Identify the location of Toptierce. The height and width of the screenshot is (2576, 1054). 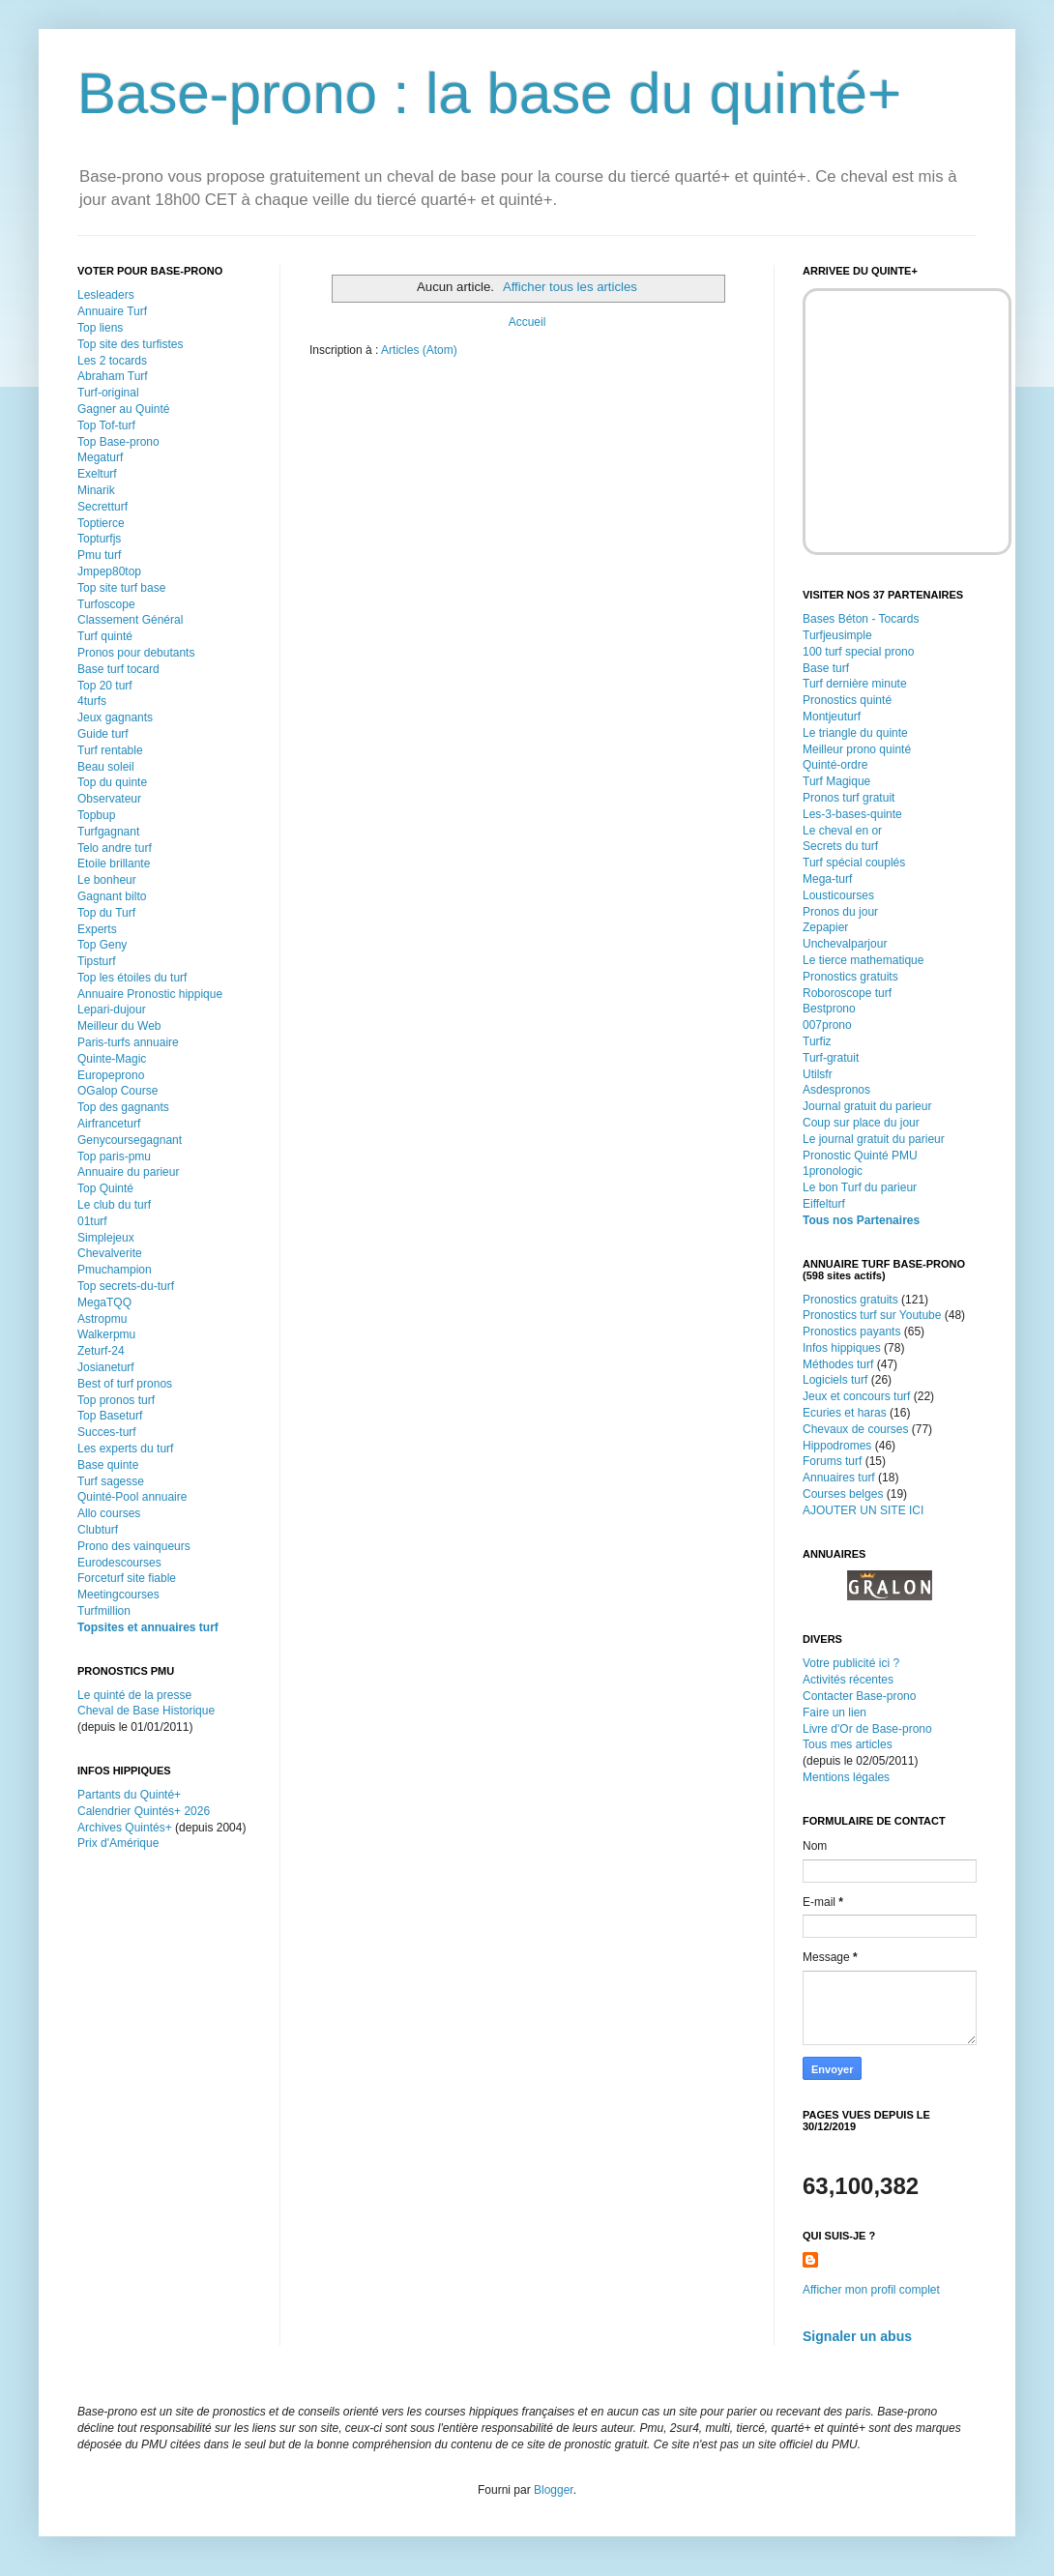
(101, 523).